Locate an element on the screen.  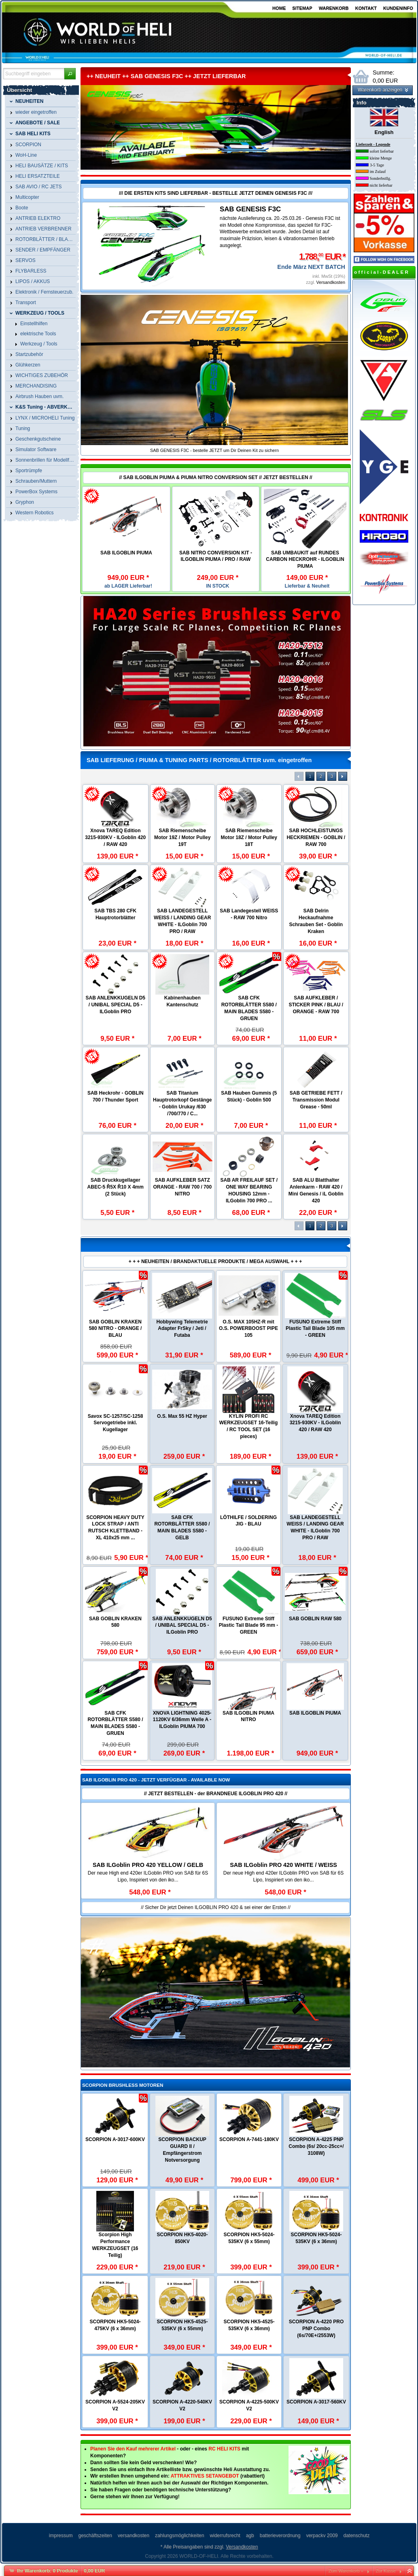
SAB Riemenscheibe Motor 19Z / Motor Pulley 19T is located at coordinates (182, 837).